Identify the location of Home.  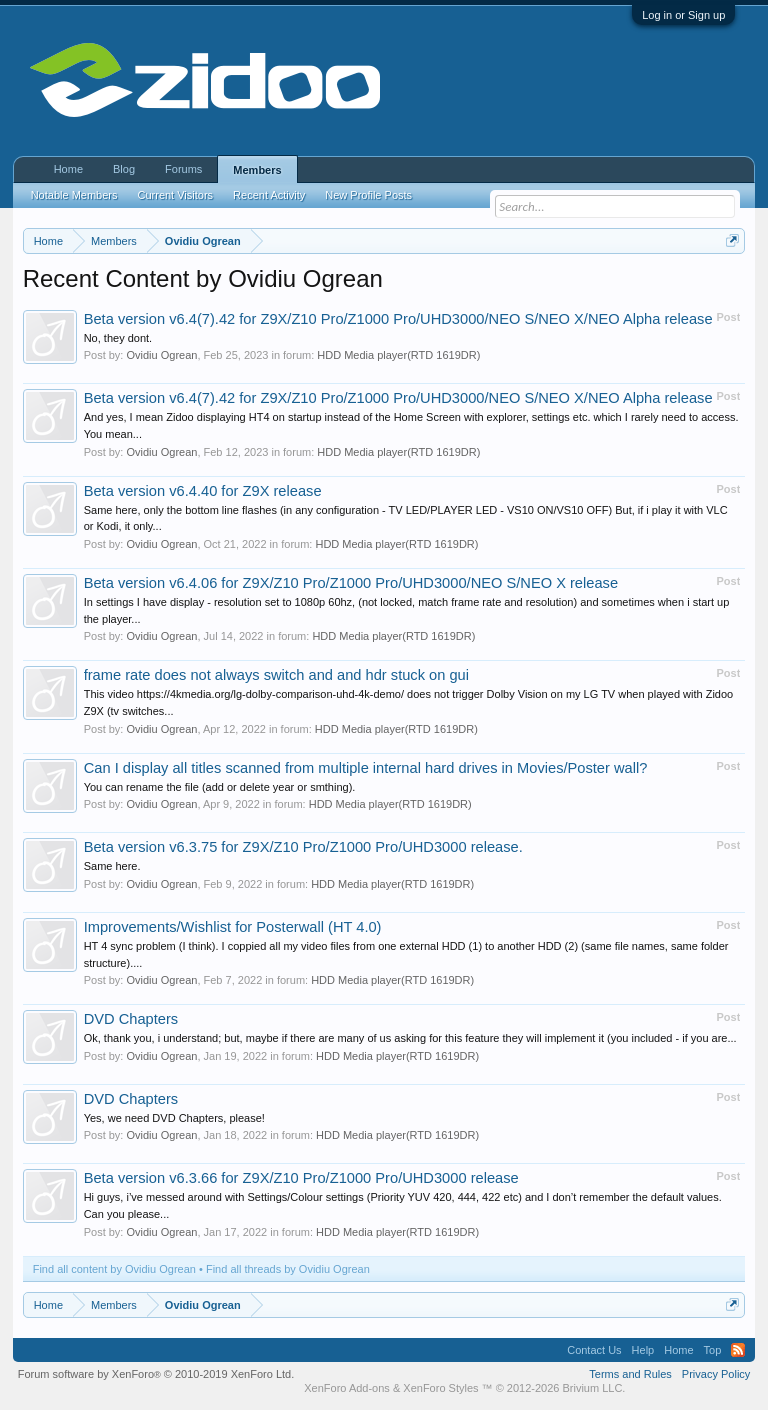
(68, 169).